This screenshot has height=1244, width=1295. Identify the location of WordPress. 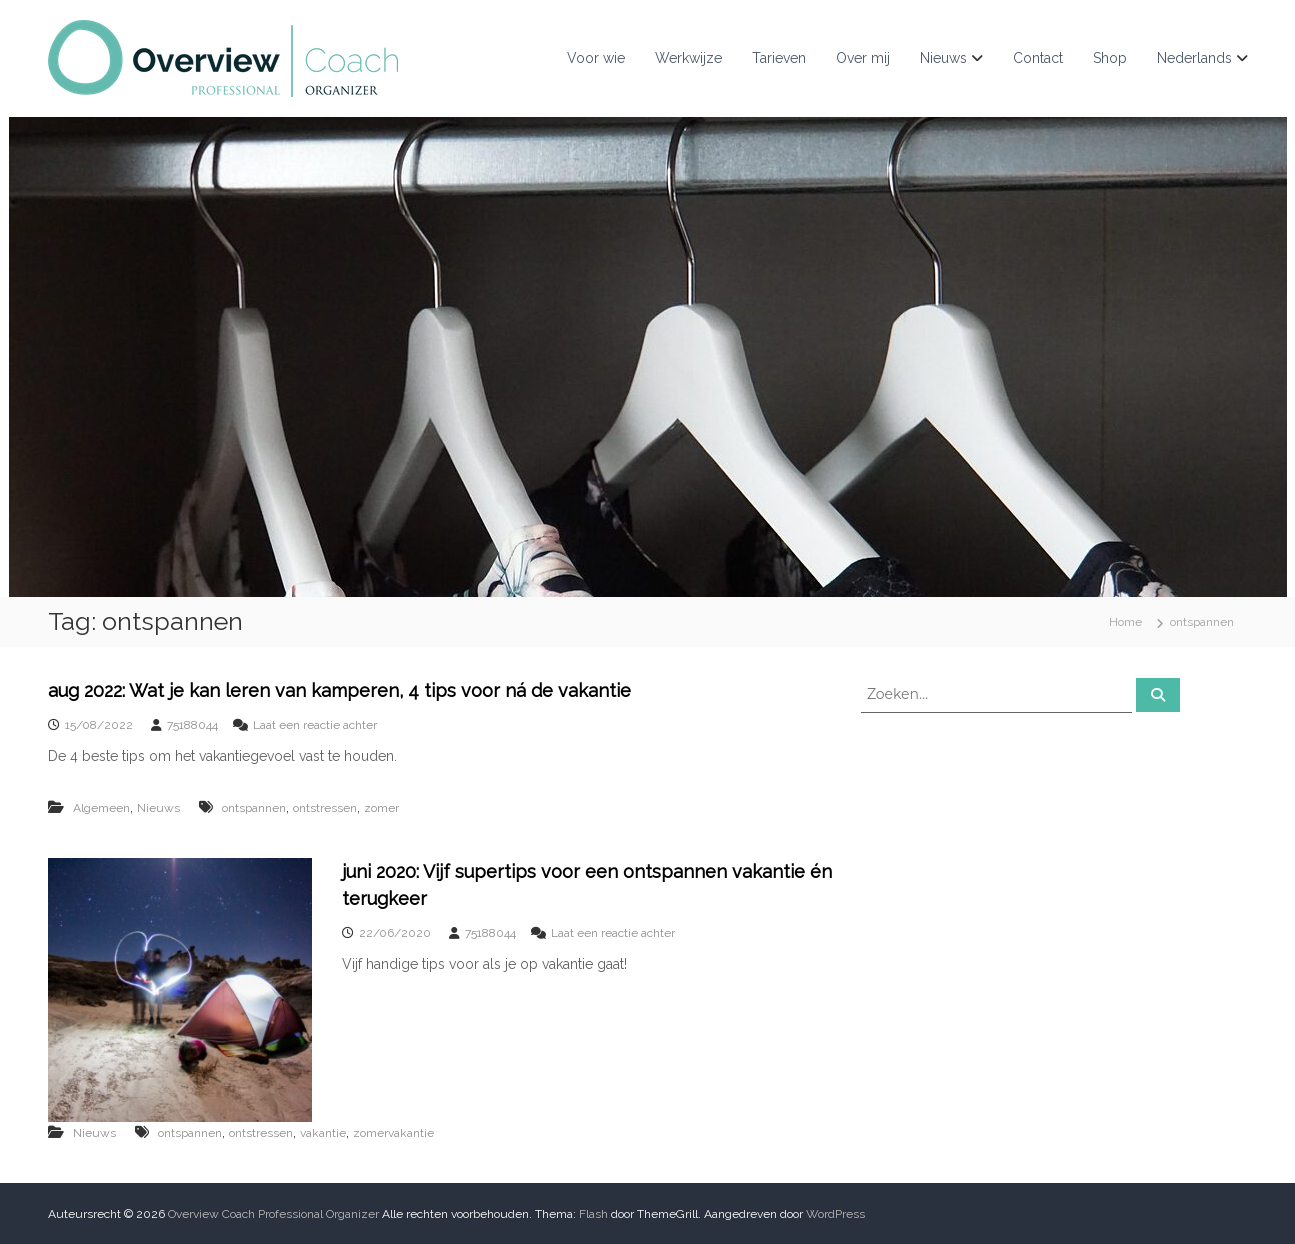
(835, 1214).